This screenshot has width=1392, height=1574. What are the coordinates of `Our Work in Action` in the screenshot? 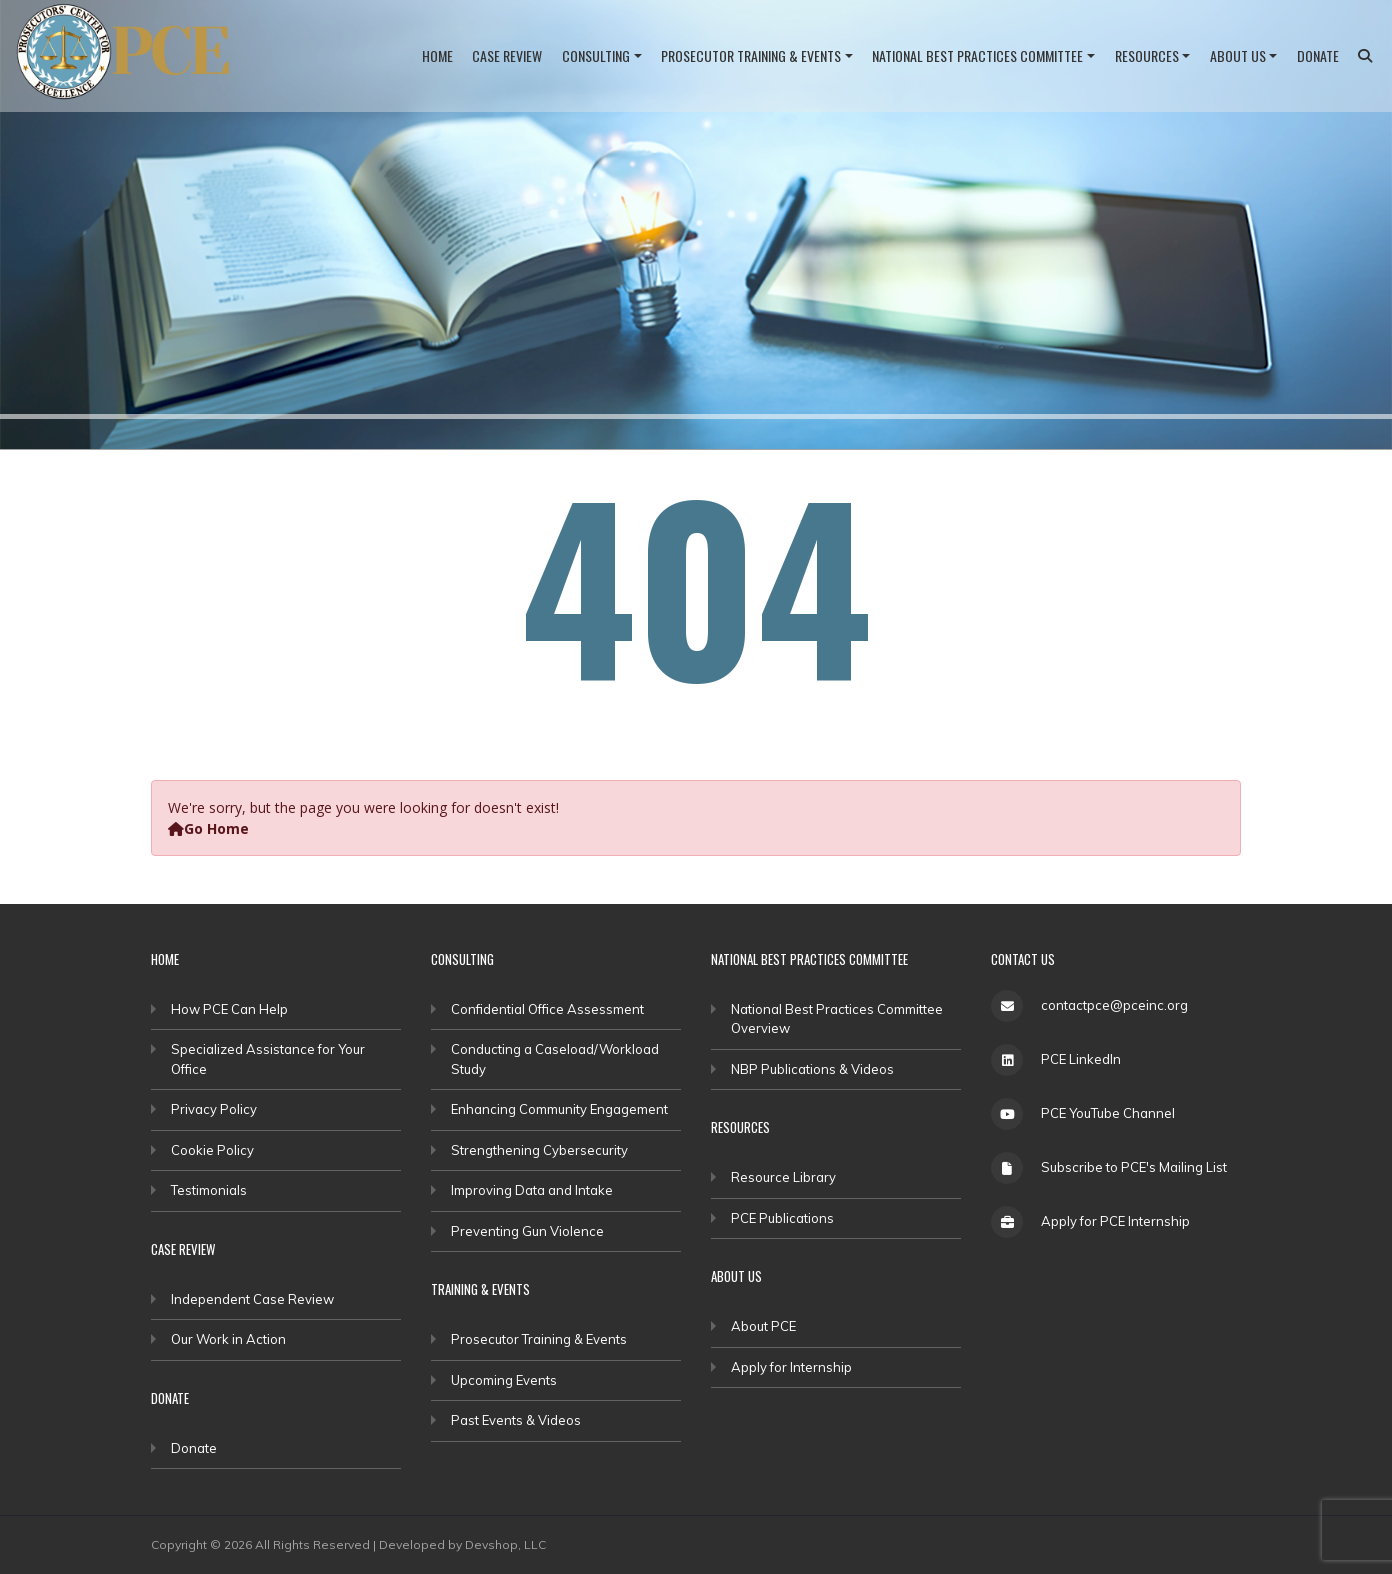 It's located at (228, 1339).